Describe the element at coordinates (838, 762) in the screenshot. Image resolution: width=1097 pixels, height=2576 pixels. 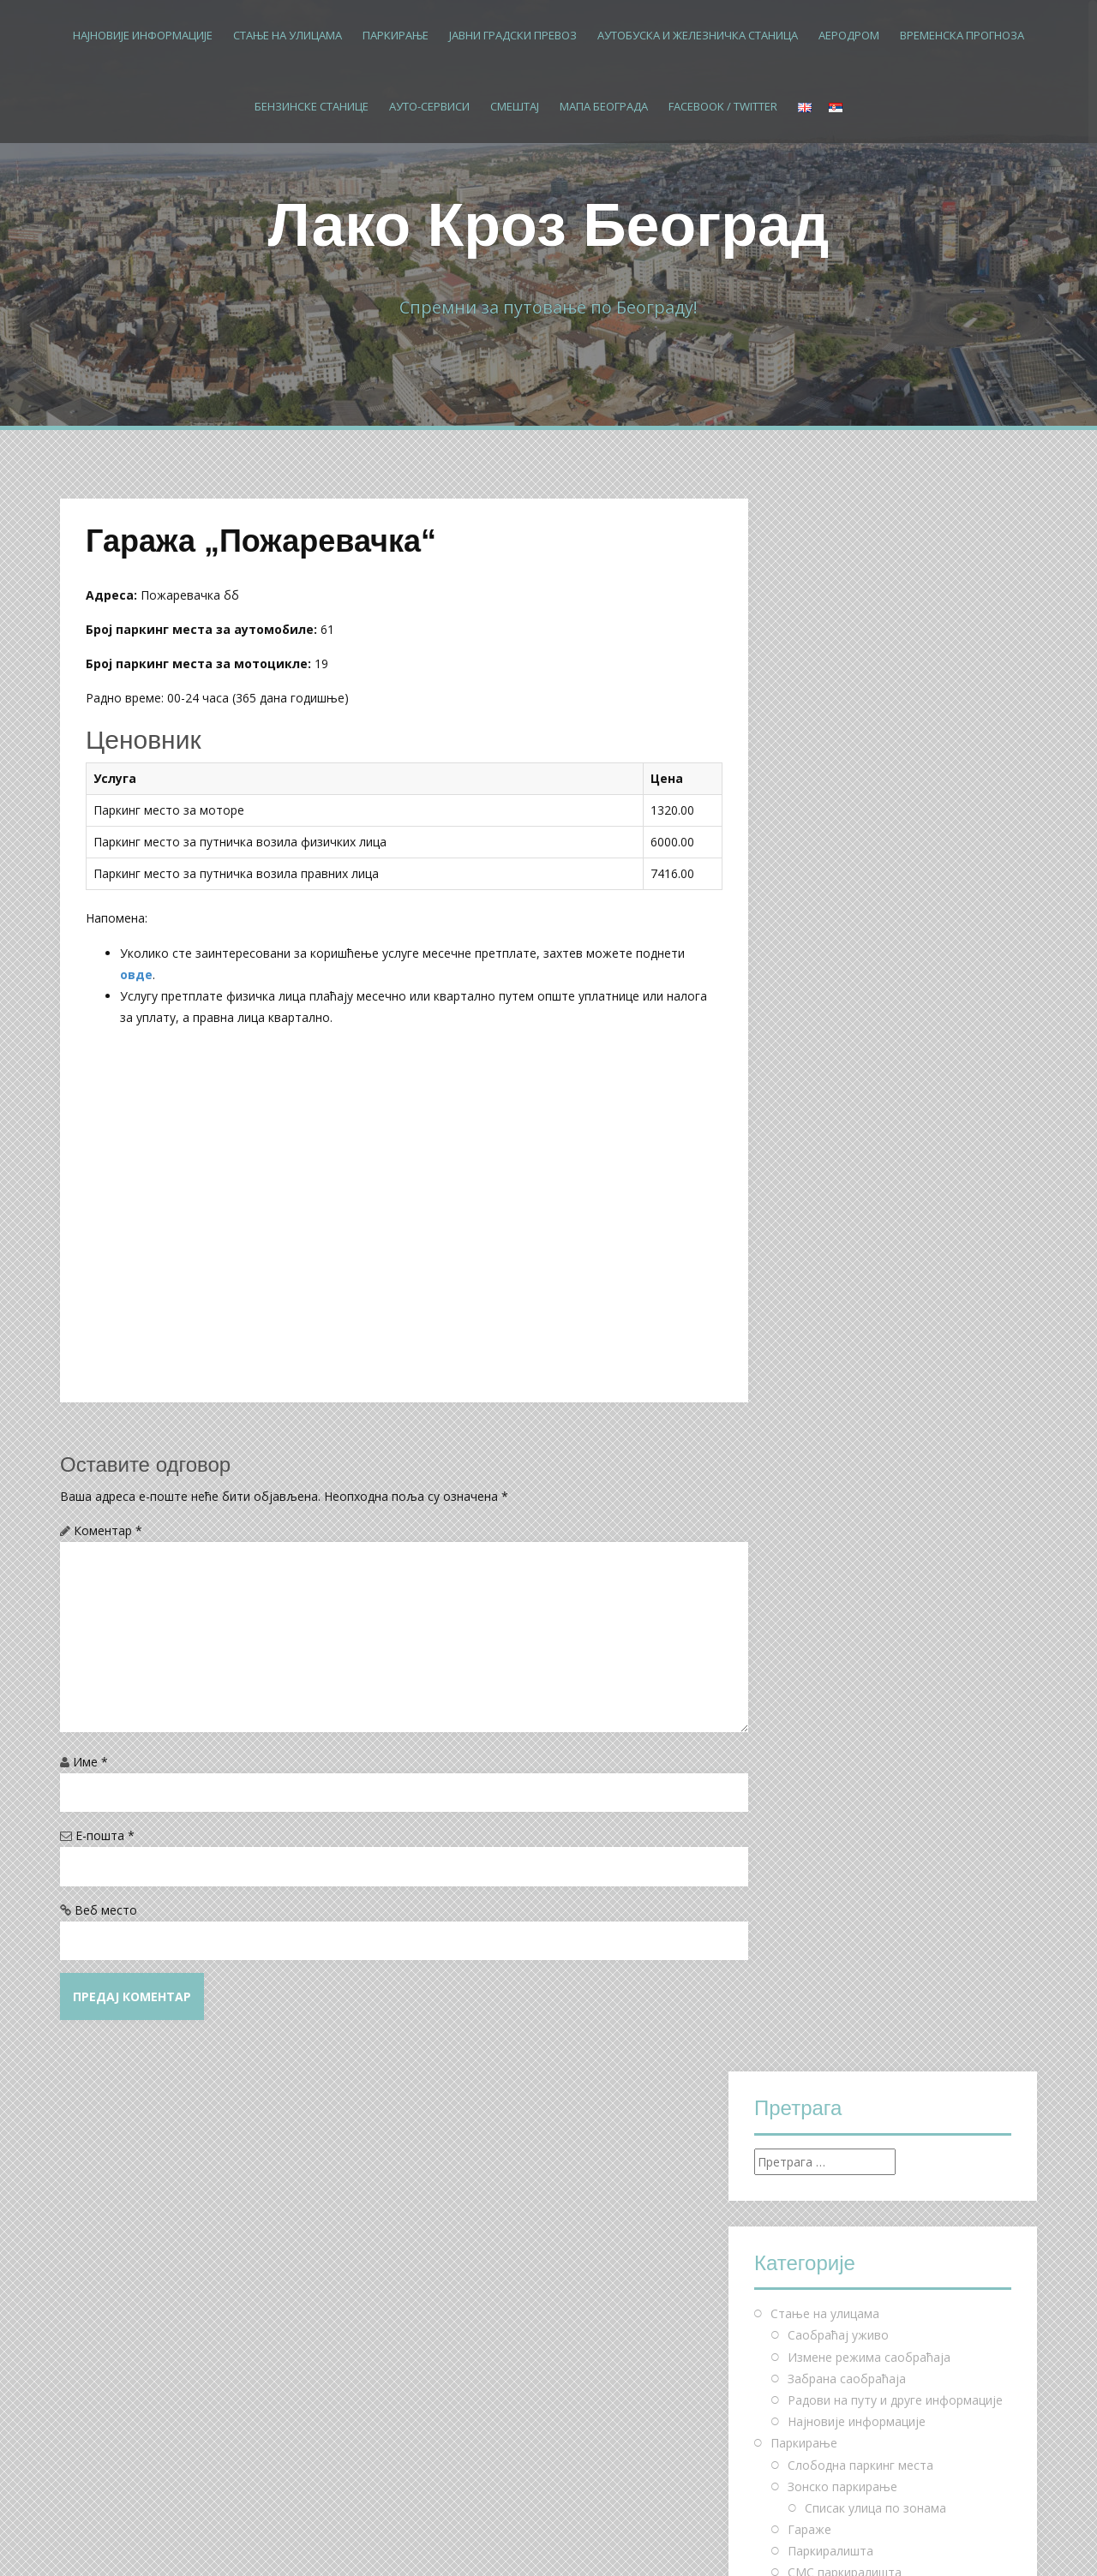
I see `Саобраћај уживо` at that location.